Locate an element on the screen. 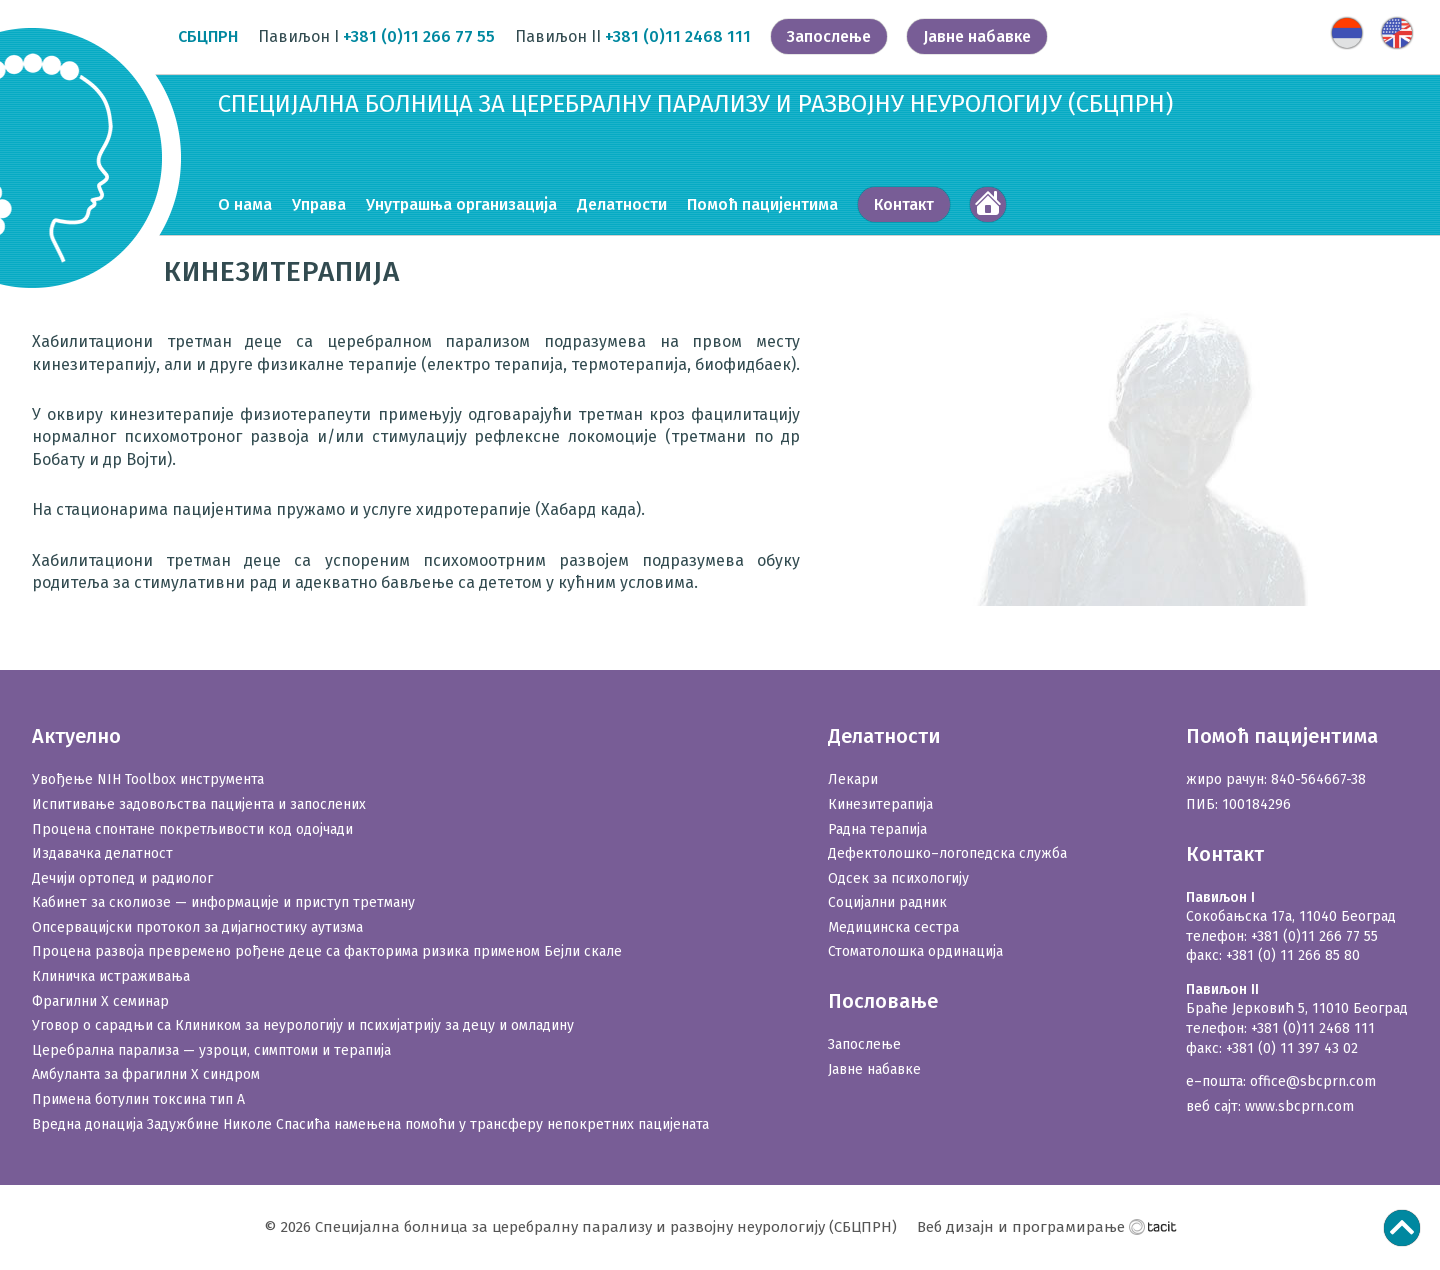 The image size is (1440, 1270). Стоматолошка ординација is located at coordinates (915, 951).